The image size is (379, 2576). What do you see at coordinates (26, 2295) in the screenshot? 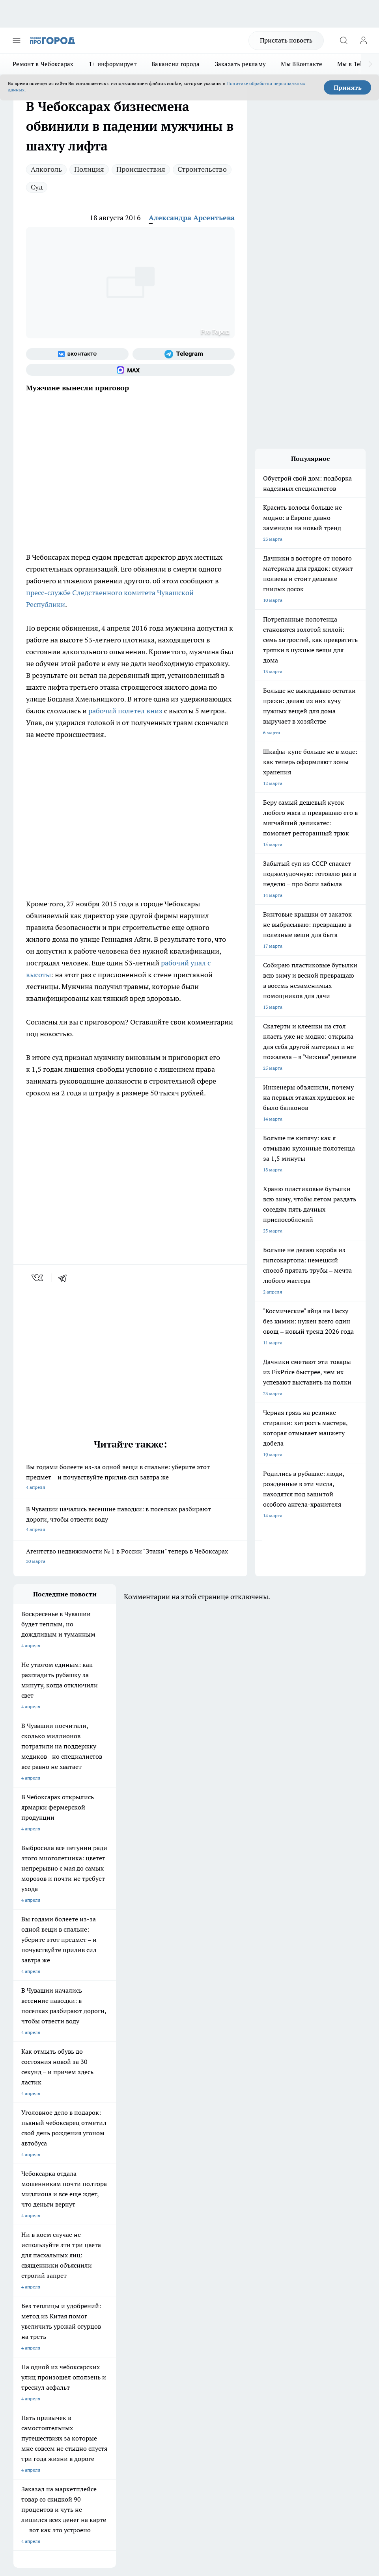
I see `Объявления` at bounding box center [26, 2295].